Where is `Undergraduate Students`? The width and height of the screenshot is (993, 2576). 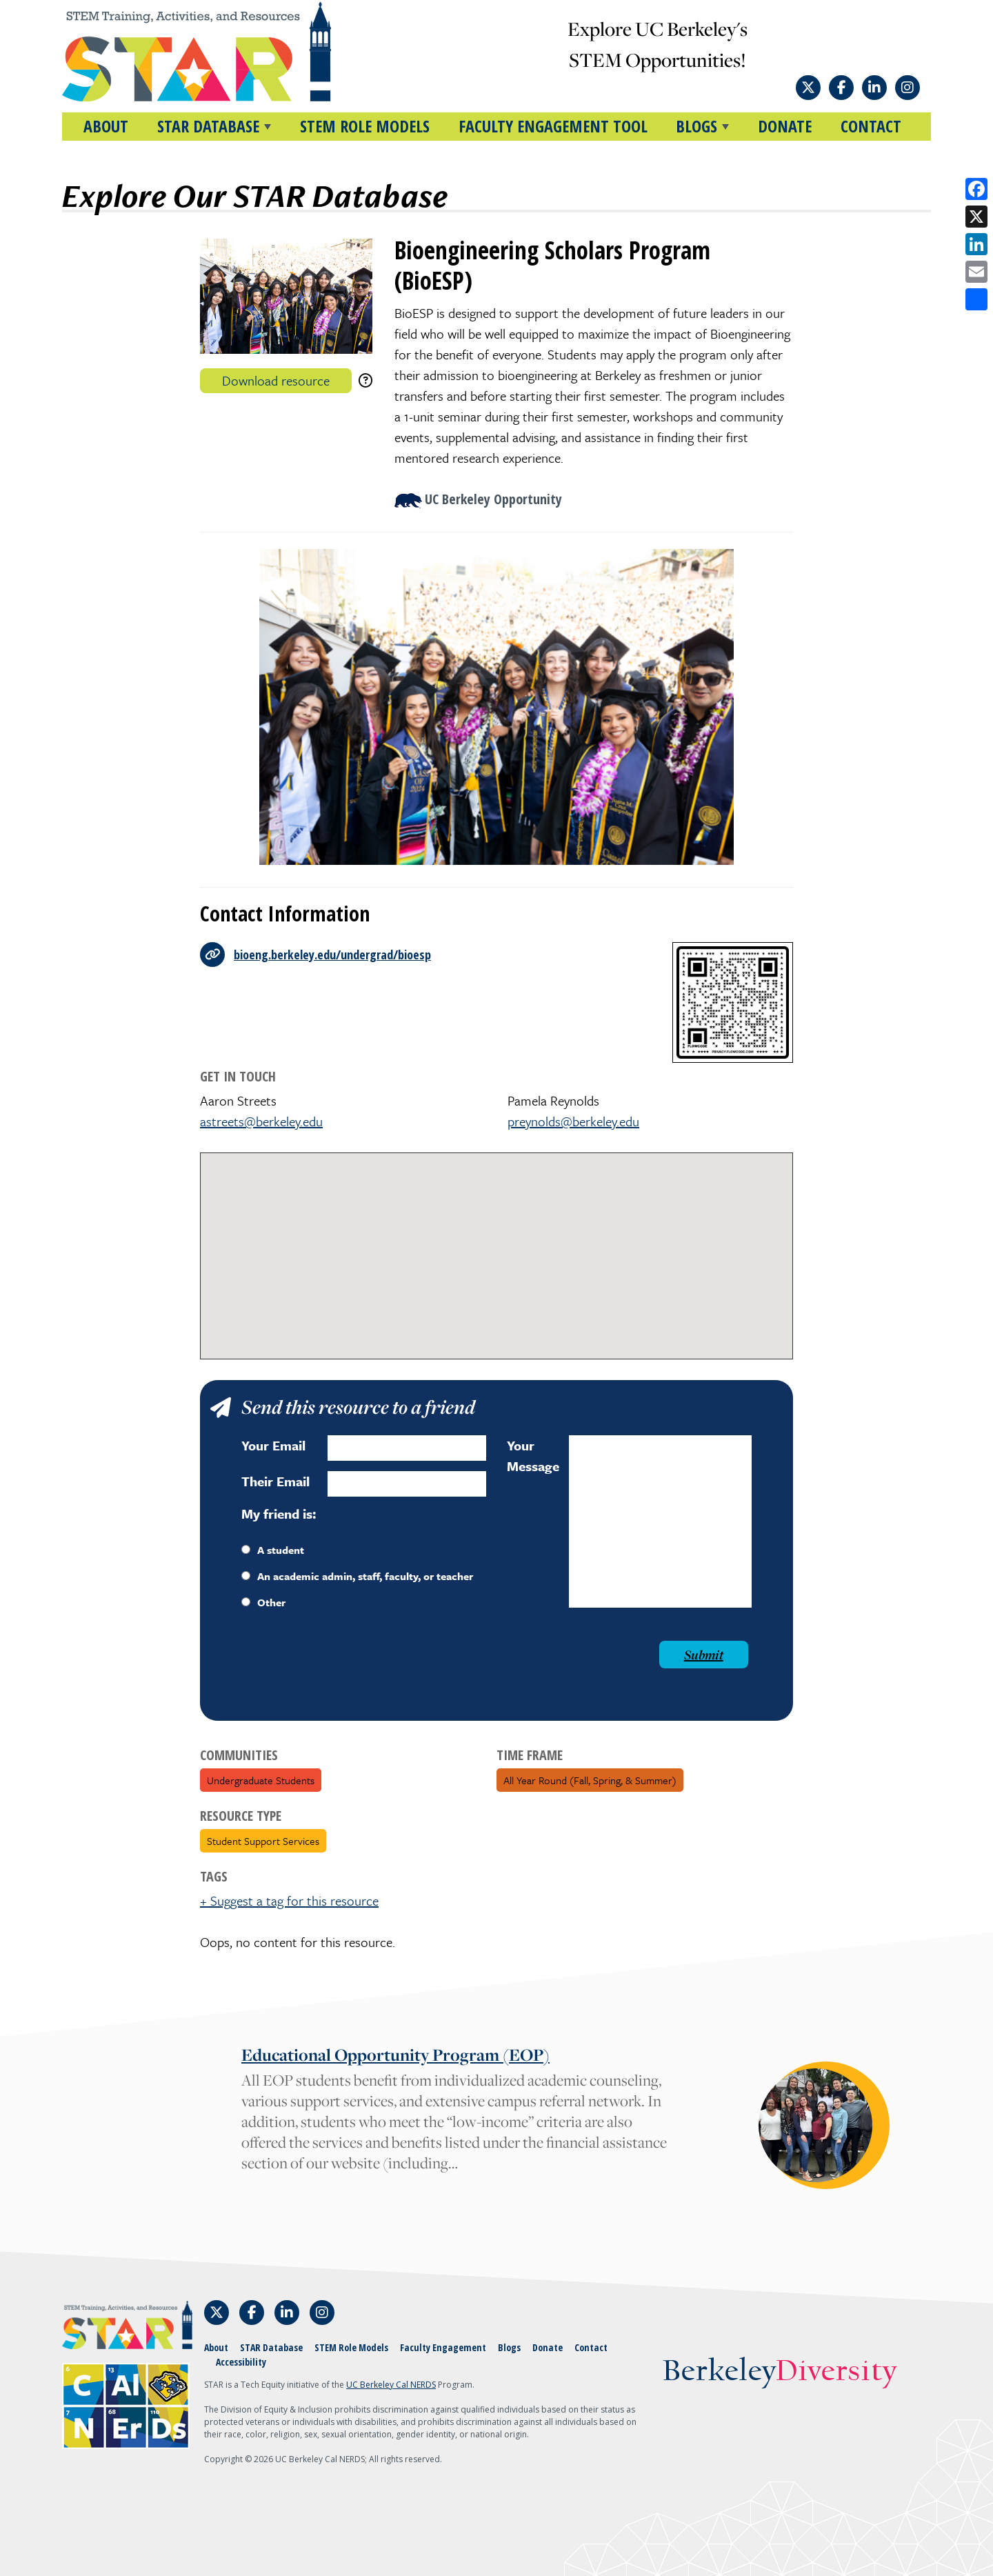 Undergraduate Students is located at coordinates (260, 1780).